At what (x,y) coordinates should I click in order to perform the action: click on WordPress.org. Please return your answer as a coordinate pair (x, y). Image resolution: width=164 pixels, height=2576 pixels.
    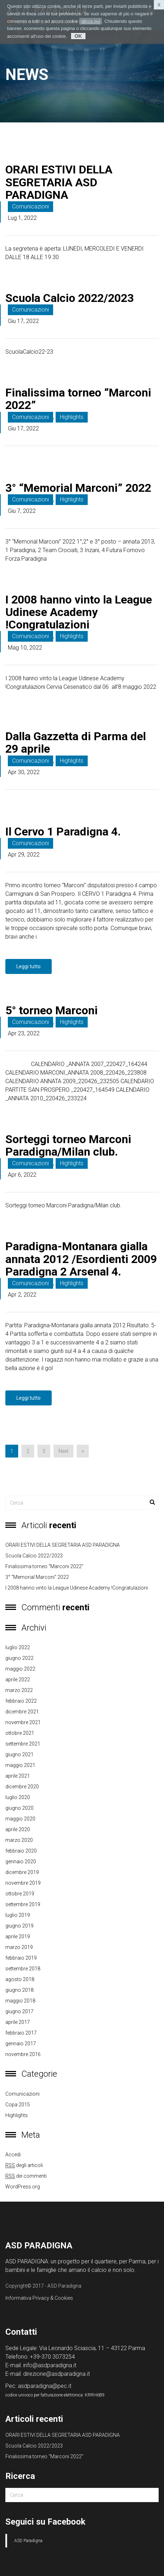
    Looking at the image, I should click on (22, 2186).